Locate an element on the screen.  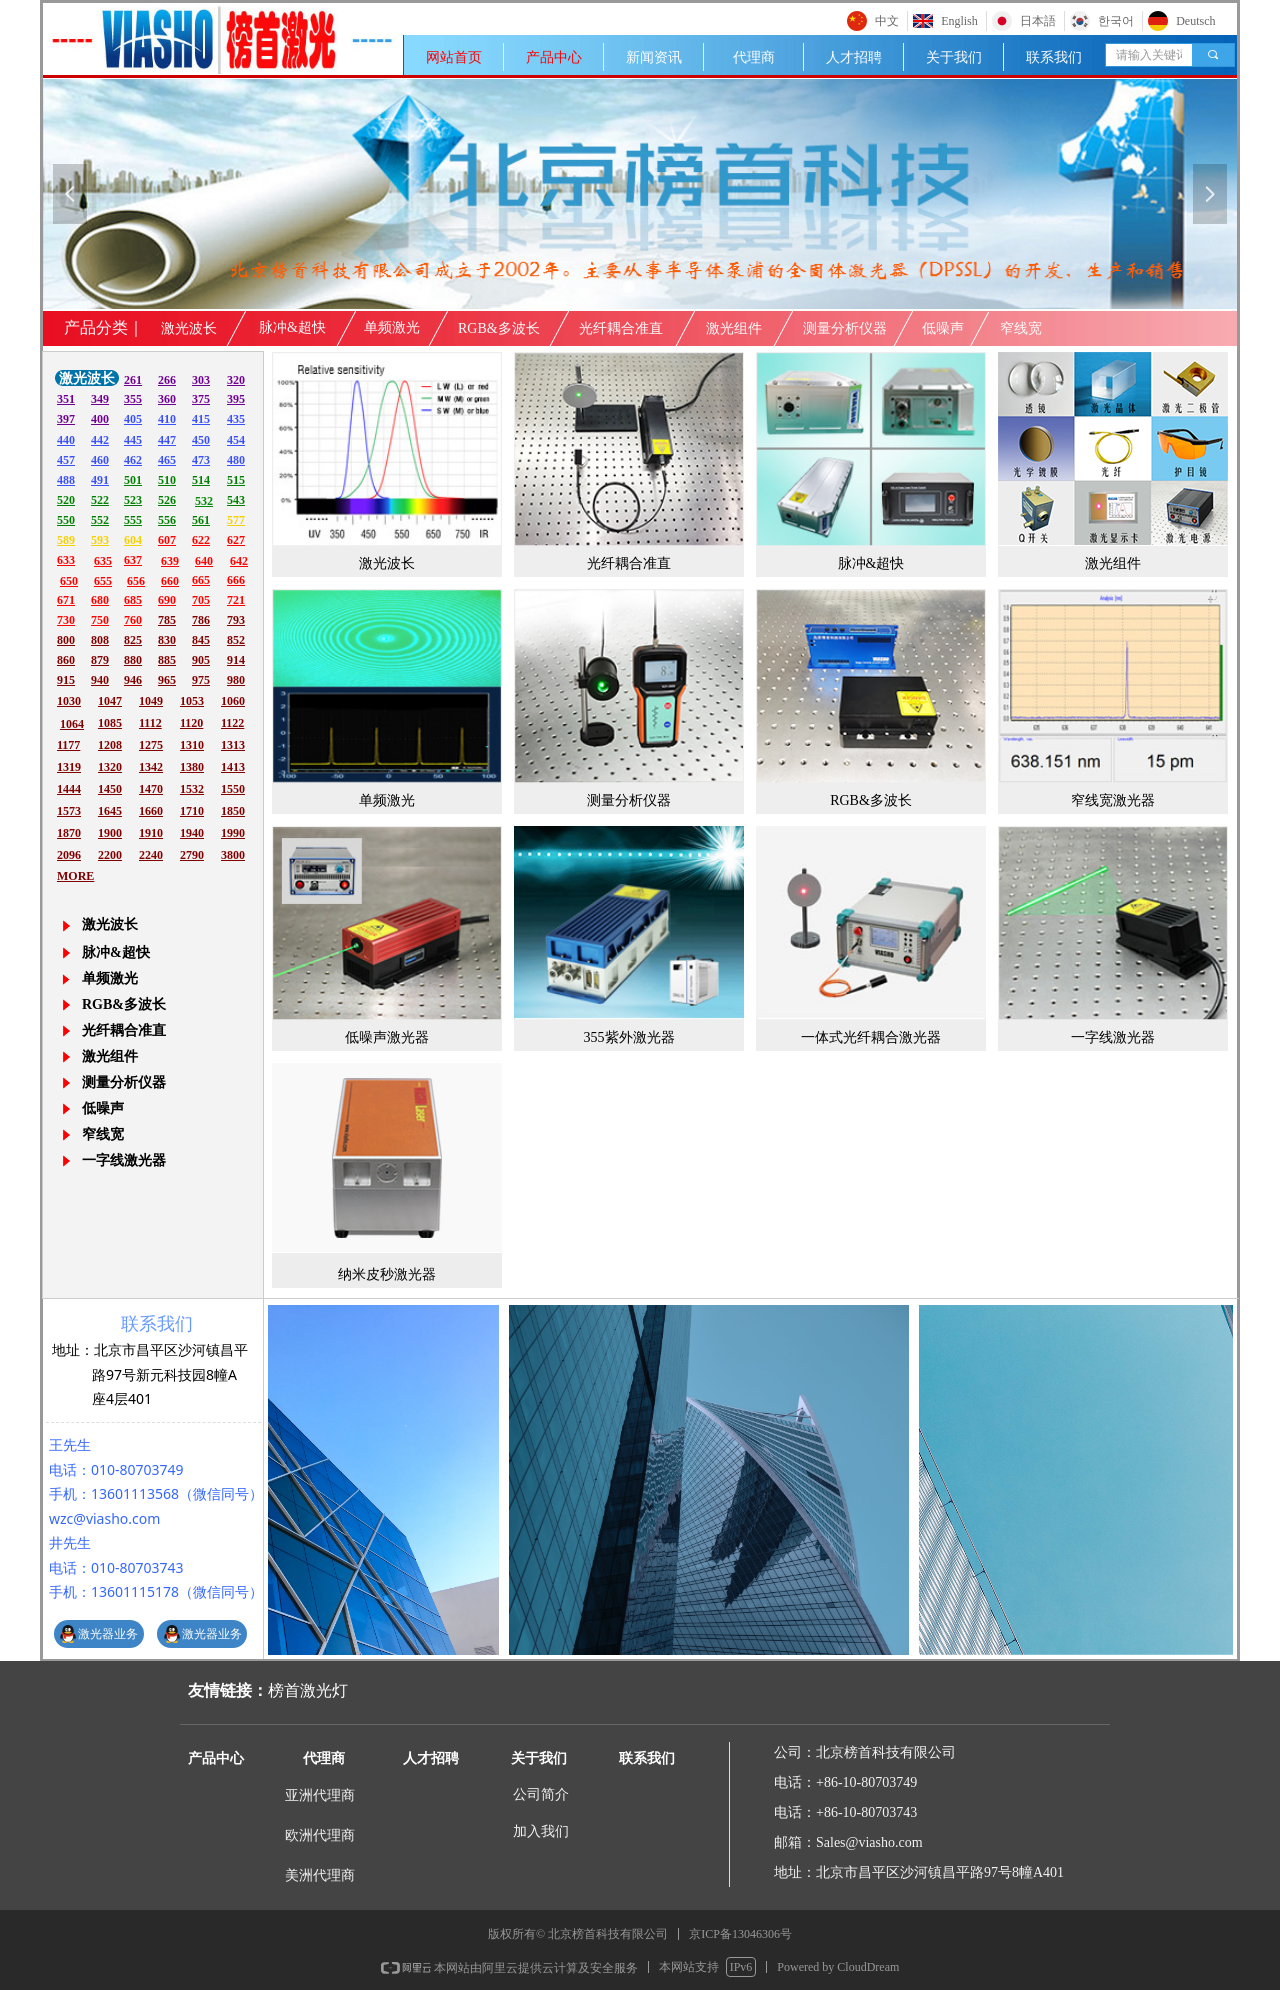
2790 is located at coordinates (192, 855).